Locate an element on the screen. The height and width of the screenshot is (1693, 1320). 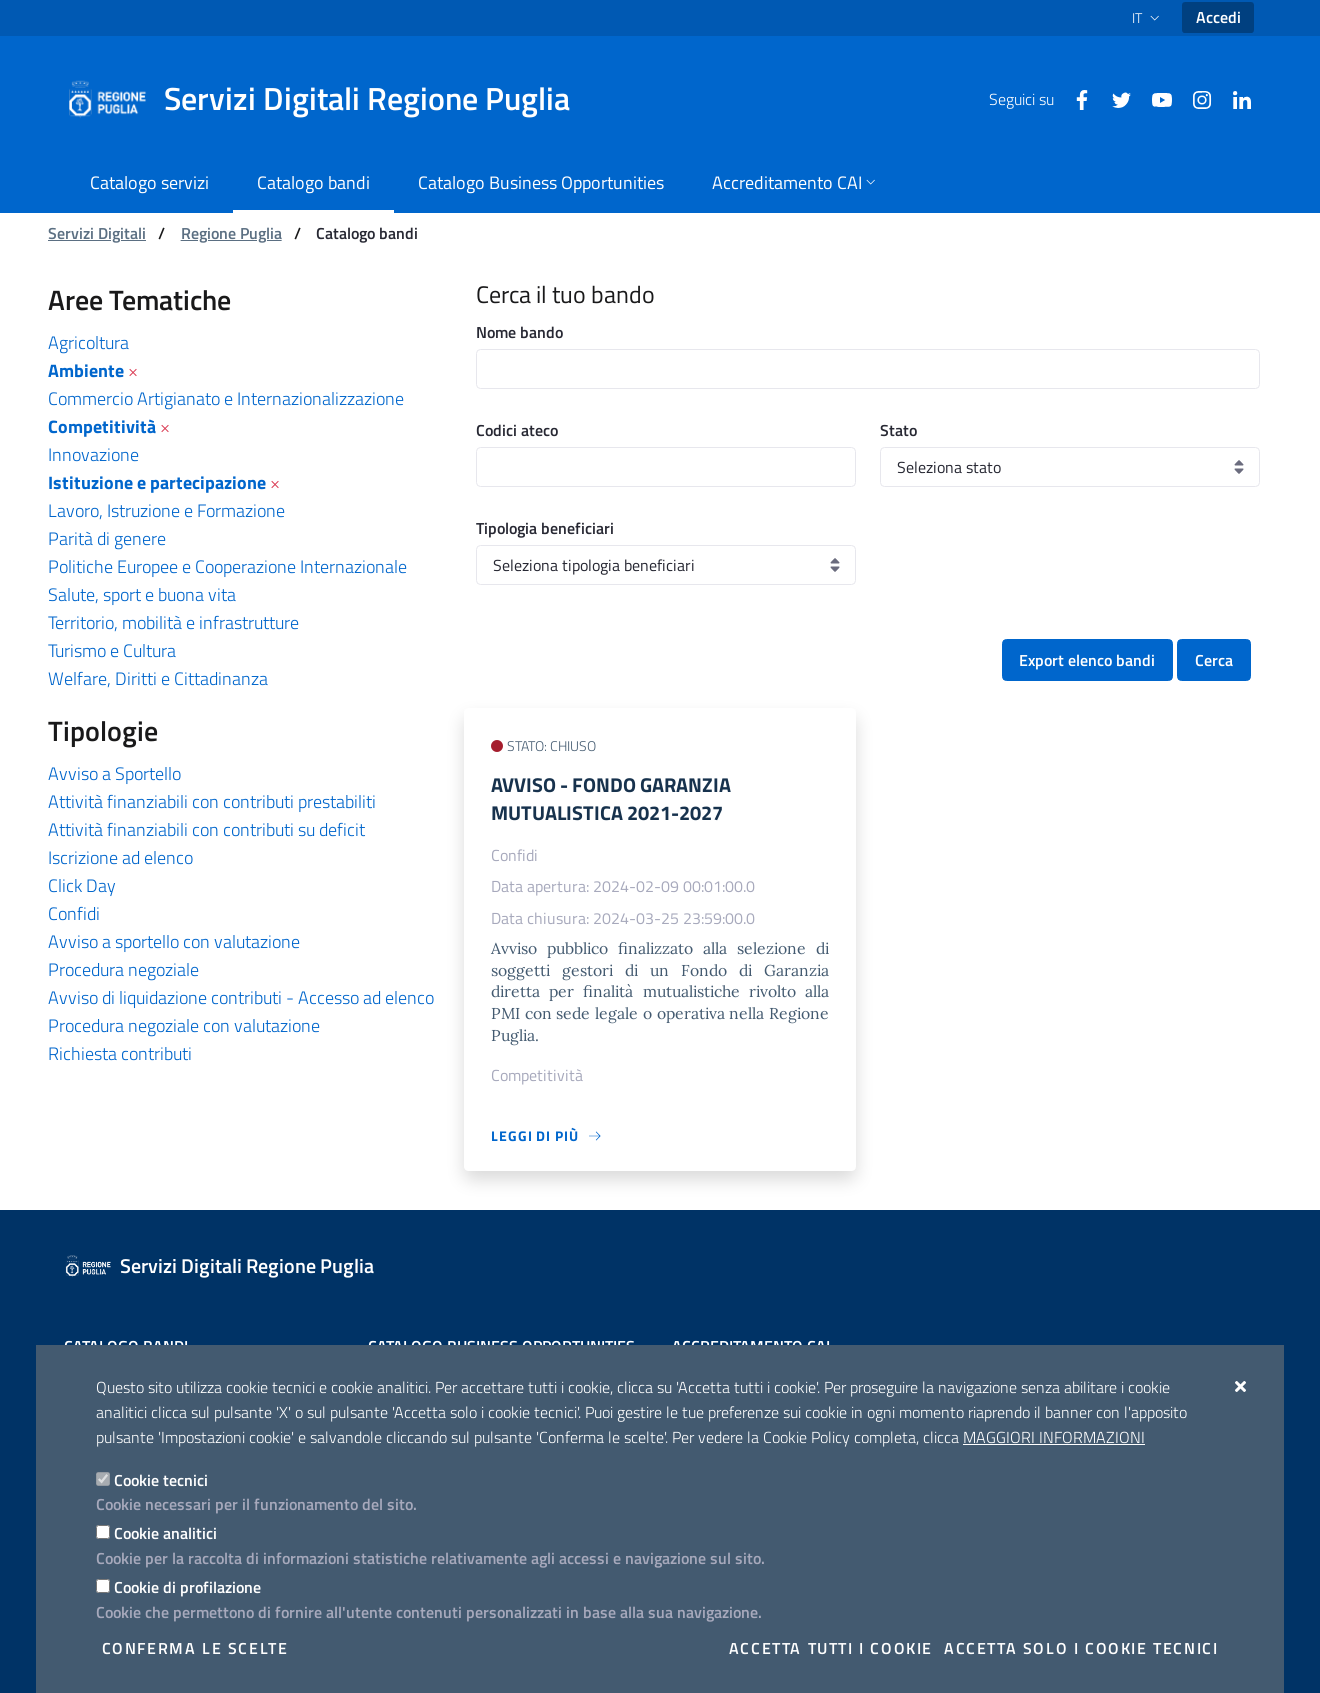
Export elenco bandi is located at coordinates (1087, 660).